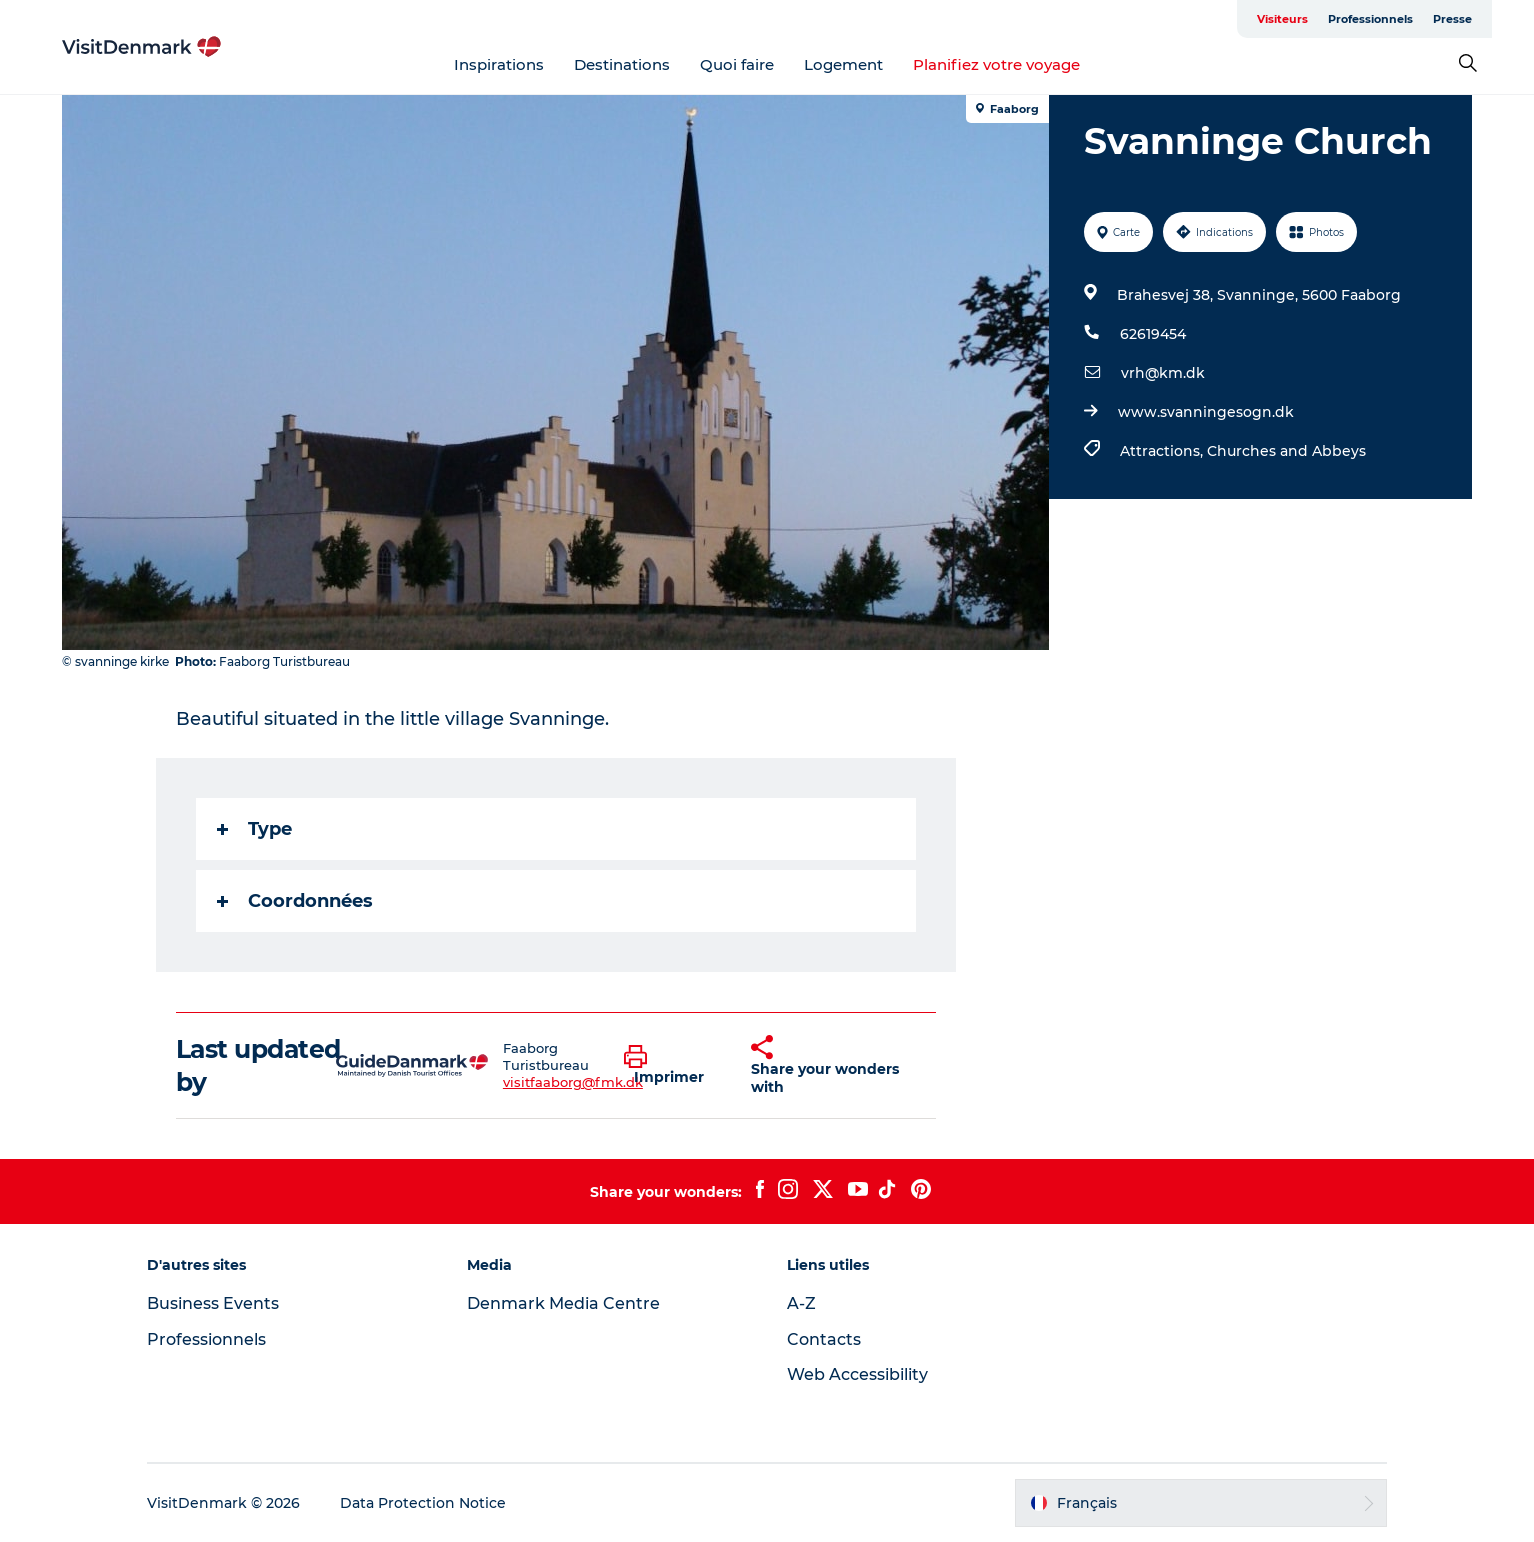  I want to click on Contacts, so click(824, 1339).